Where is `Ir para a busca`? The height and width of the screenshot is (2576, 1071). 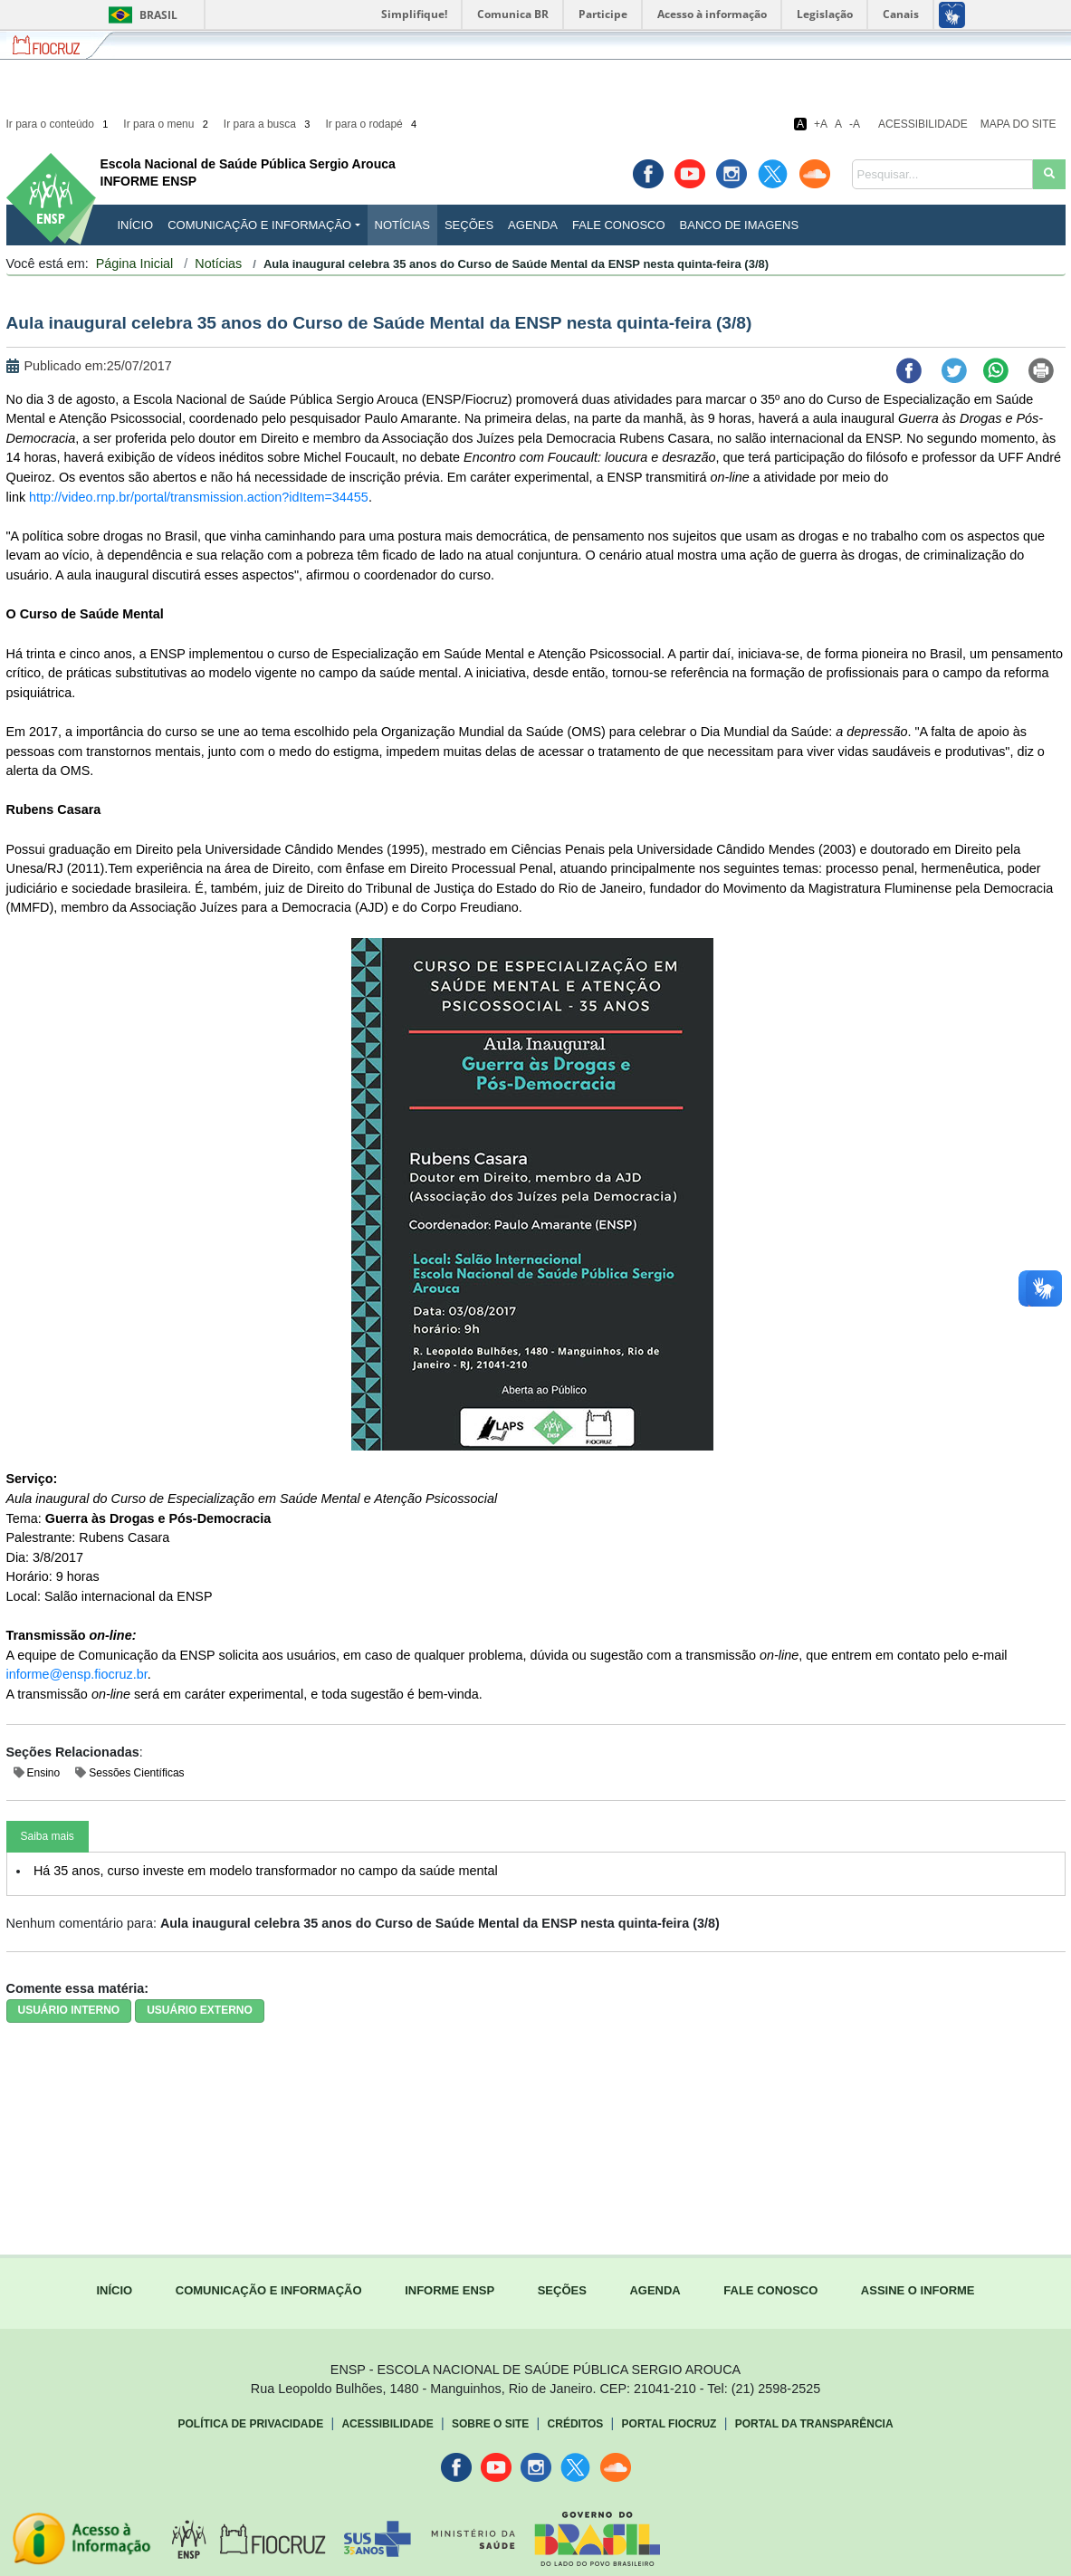 Ir para a busca is located at coordinates (268, 124).